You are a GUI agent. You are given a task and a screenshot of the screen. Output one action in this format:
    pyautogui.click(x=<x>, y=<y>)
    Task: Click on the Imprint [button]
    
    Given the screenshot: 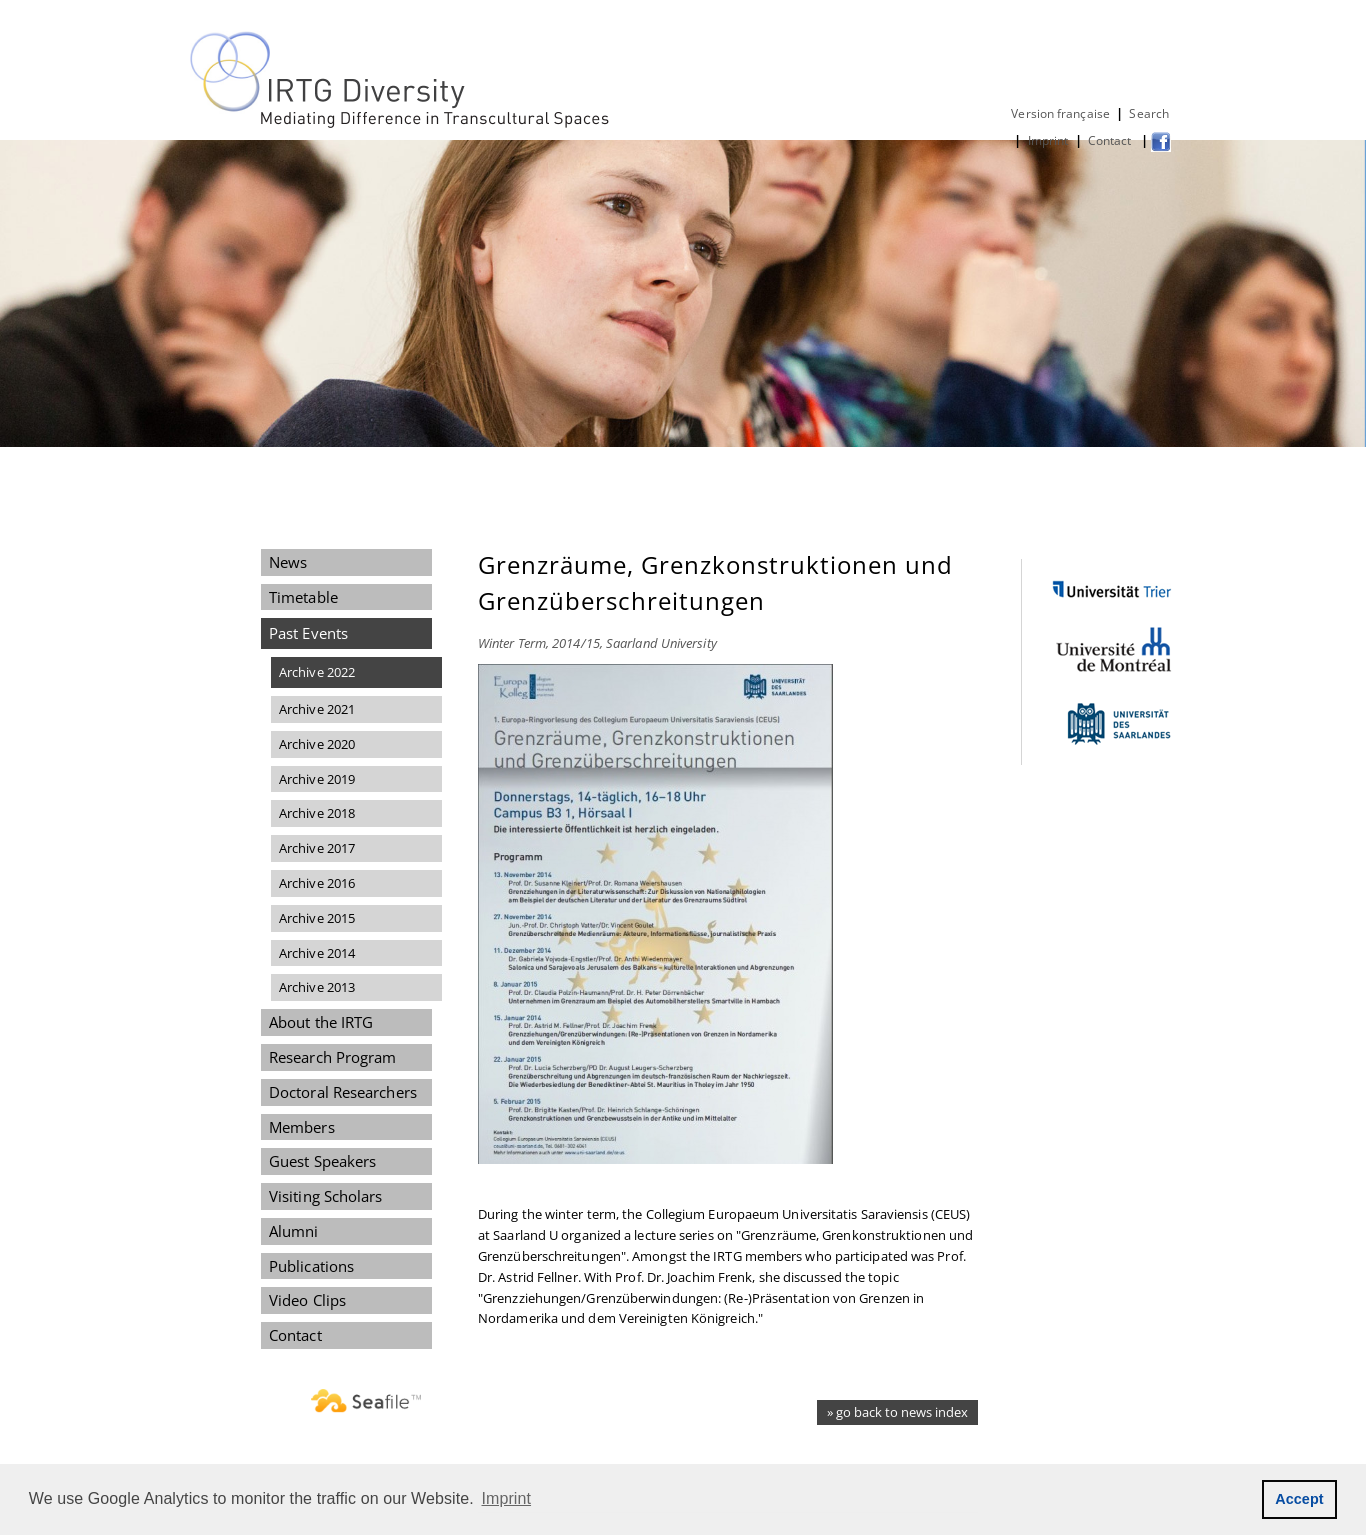 What is the action you would take?
    pyautogui.click(x=507, y=1498)
    